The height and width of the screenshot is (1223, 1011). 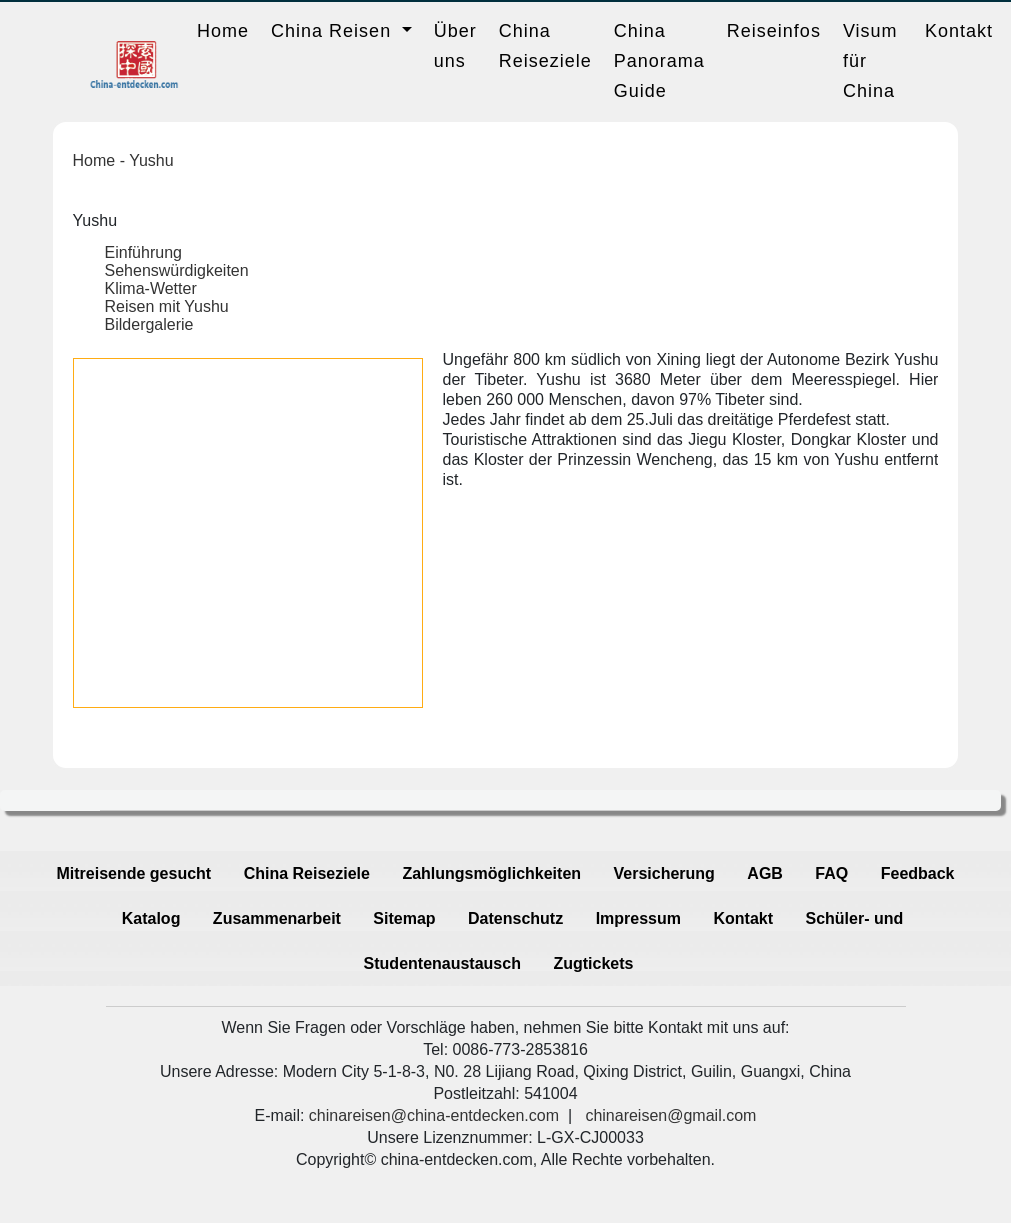 What do you see at coordinates (177, 270) in the screenshot?
I see `Sehenswürdigkeiten` at bounding box center [177, 270].